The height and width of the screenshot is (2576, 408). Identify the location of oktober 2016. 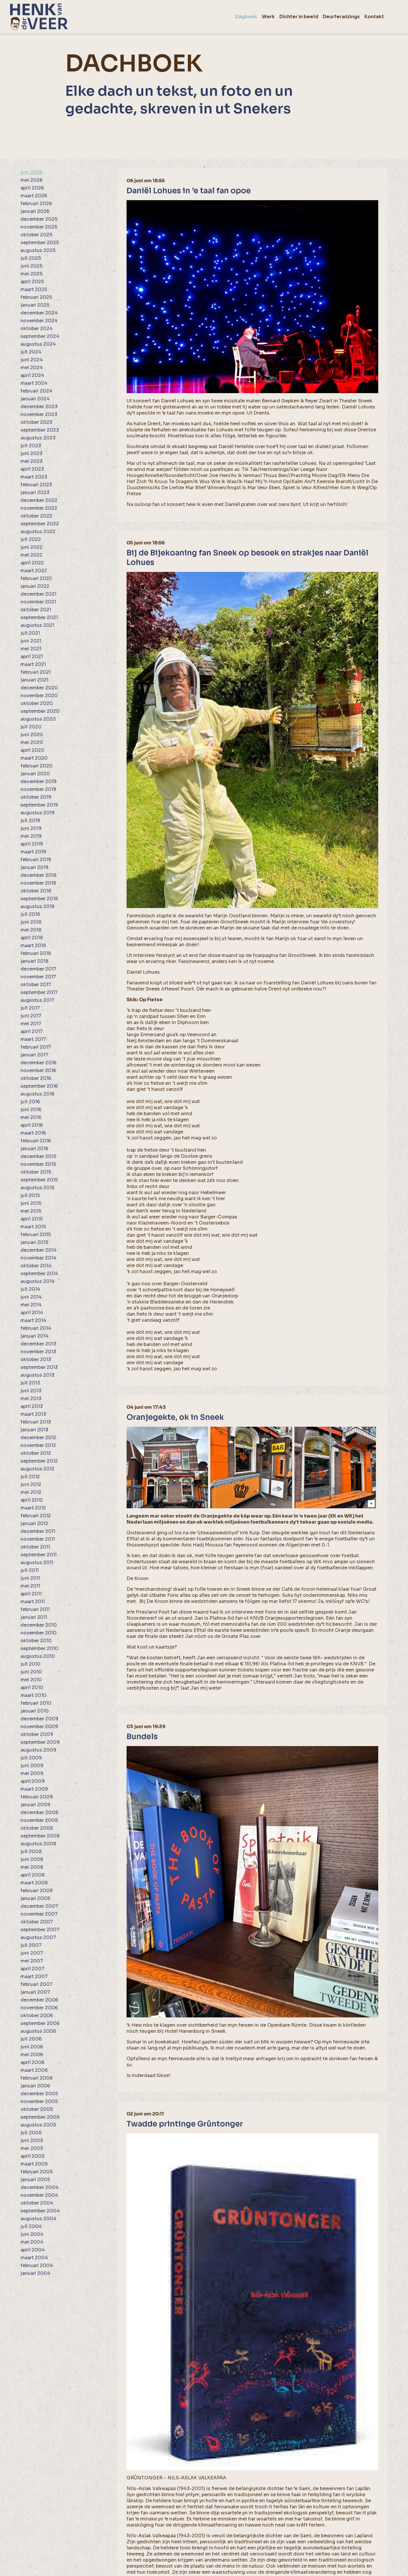
(36, 1078).